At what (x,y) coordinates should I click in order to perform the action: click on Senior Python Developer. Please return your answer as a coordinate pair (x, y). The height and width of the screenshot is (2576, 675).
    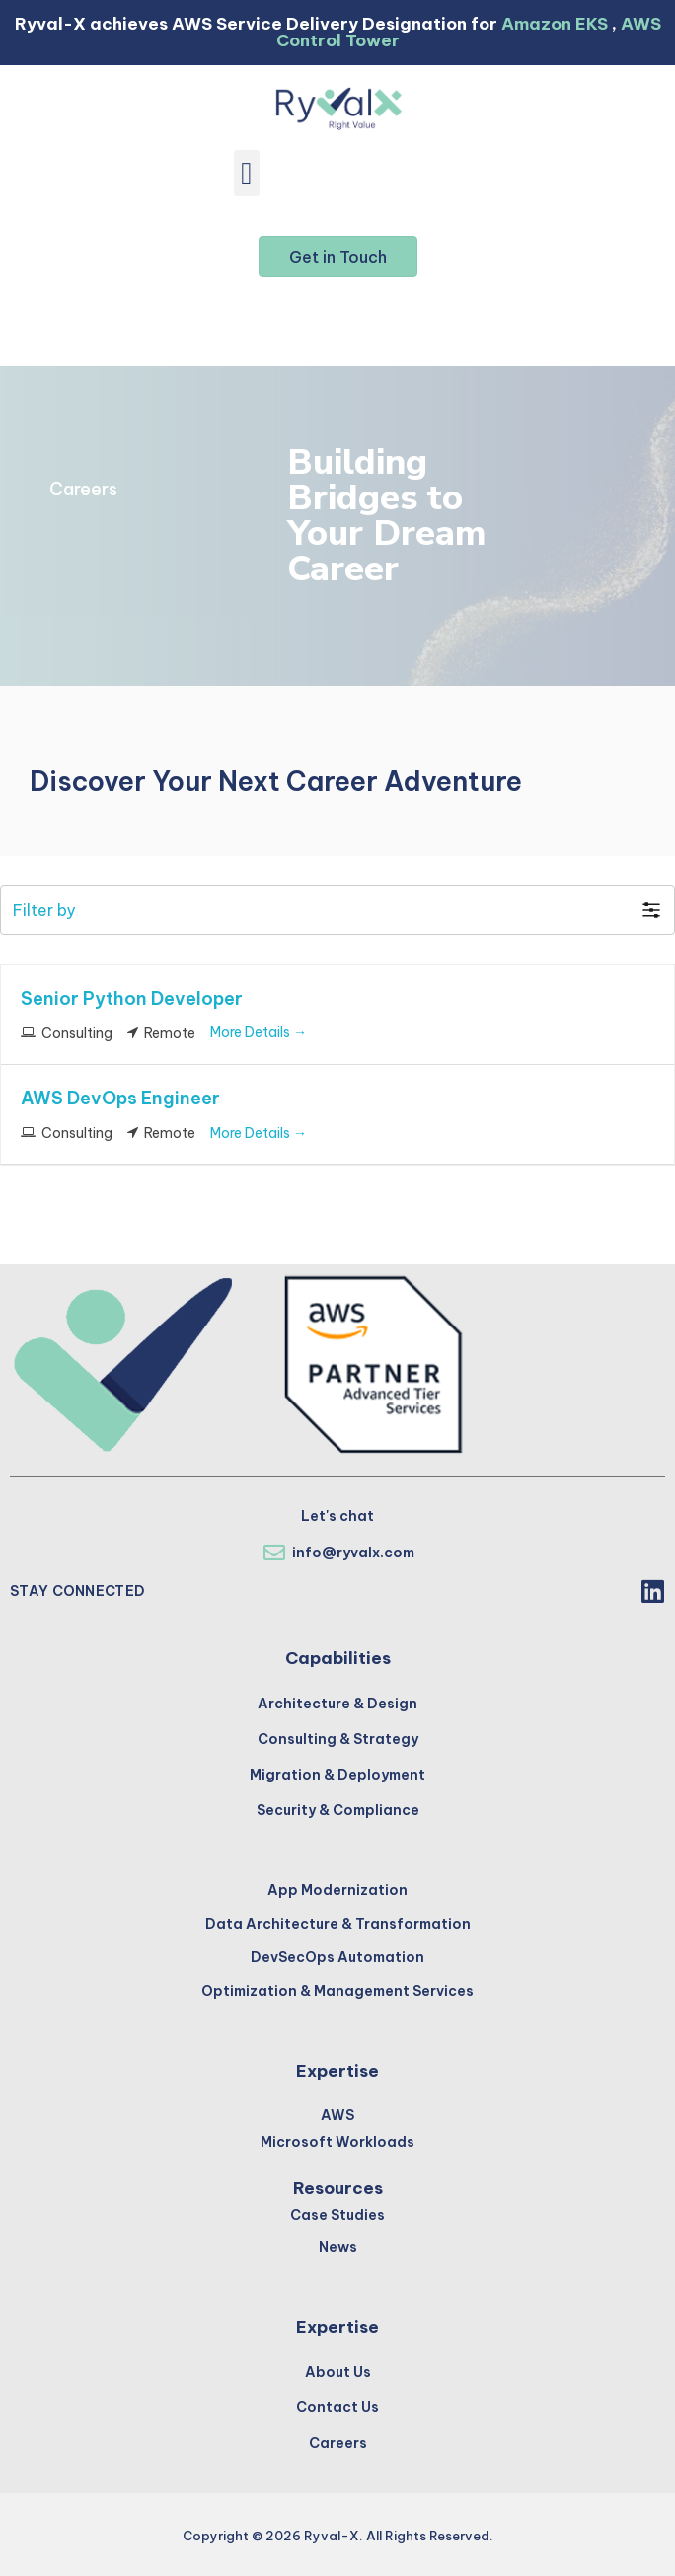
    Looking at the image, I should click on (132, 998).